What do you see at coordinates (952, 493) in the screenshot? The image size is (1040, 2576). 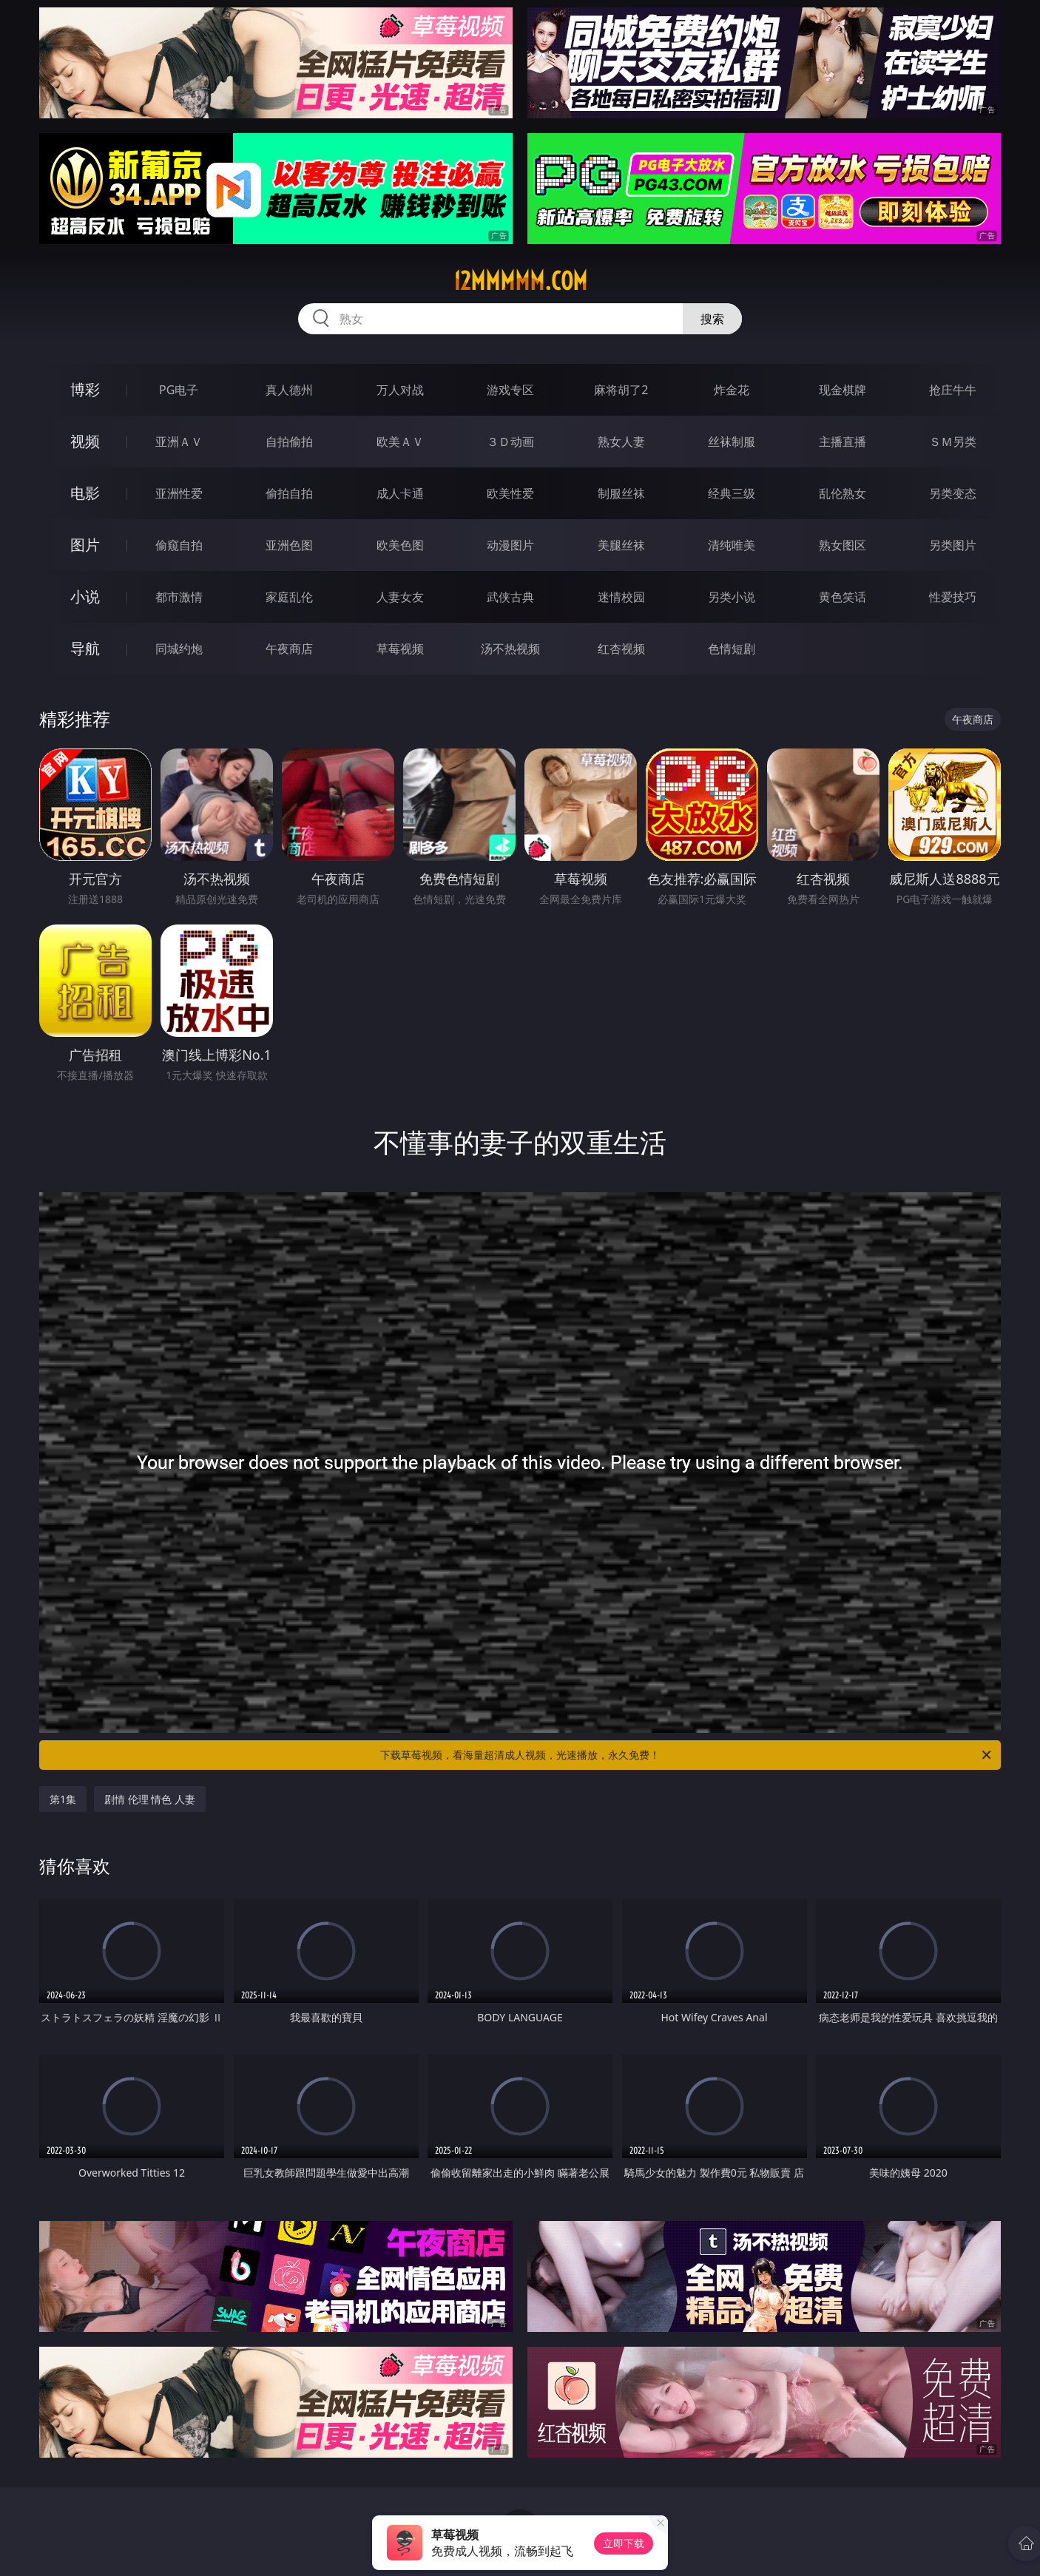 I see `另类变态` at bounding box center [952, 493].